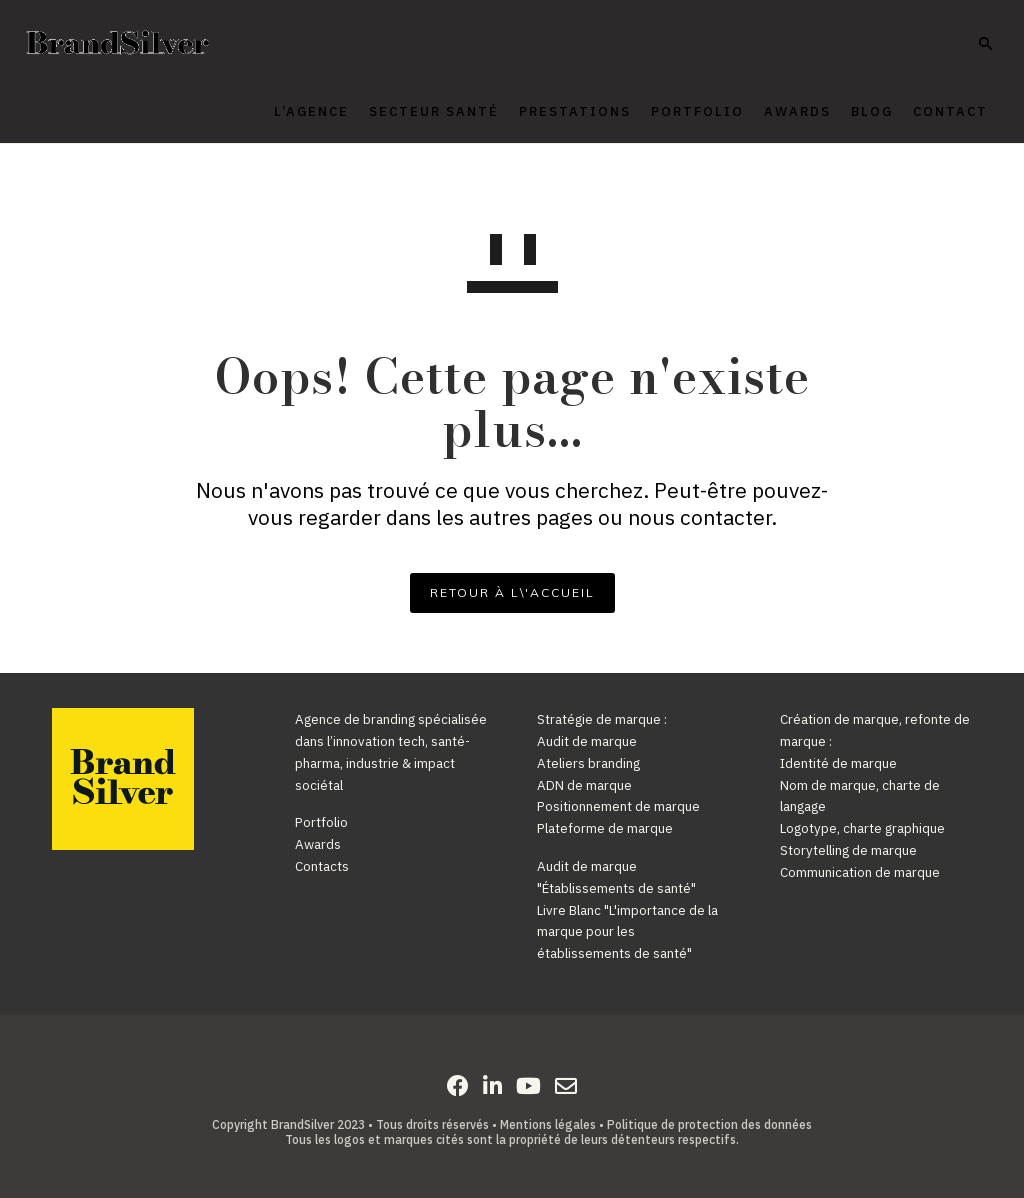 Image resolution: width=1024 pixels, height=1198 pixels. Describe the element at coordinates (671, 111) in the screenshot. I see `Portfolio` at that location.